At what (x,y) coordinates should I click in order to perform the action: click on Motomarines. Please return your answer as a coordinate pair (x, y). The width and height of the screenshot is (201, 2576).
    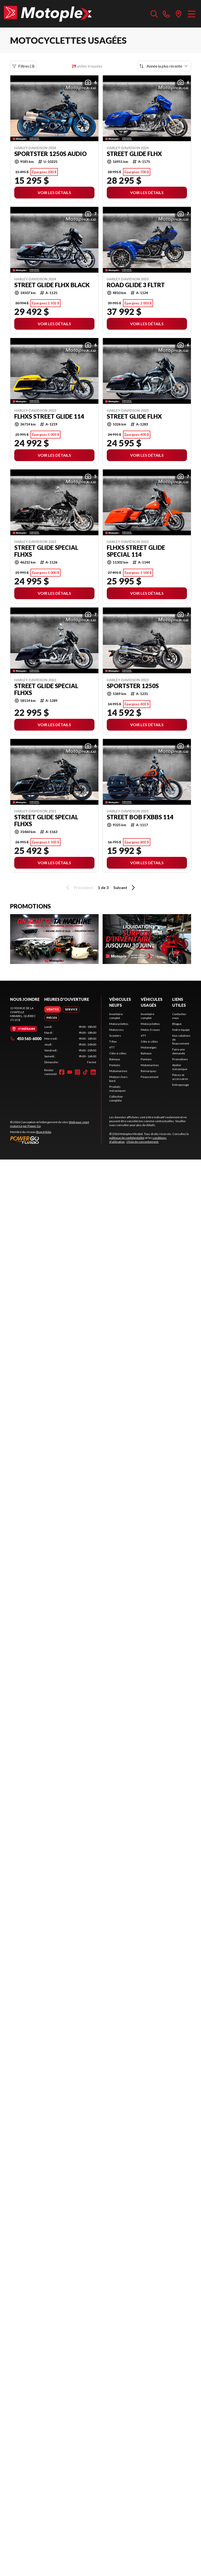
    Looking at the image, I should click on (118, 1071).